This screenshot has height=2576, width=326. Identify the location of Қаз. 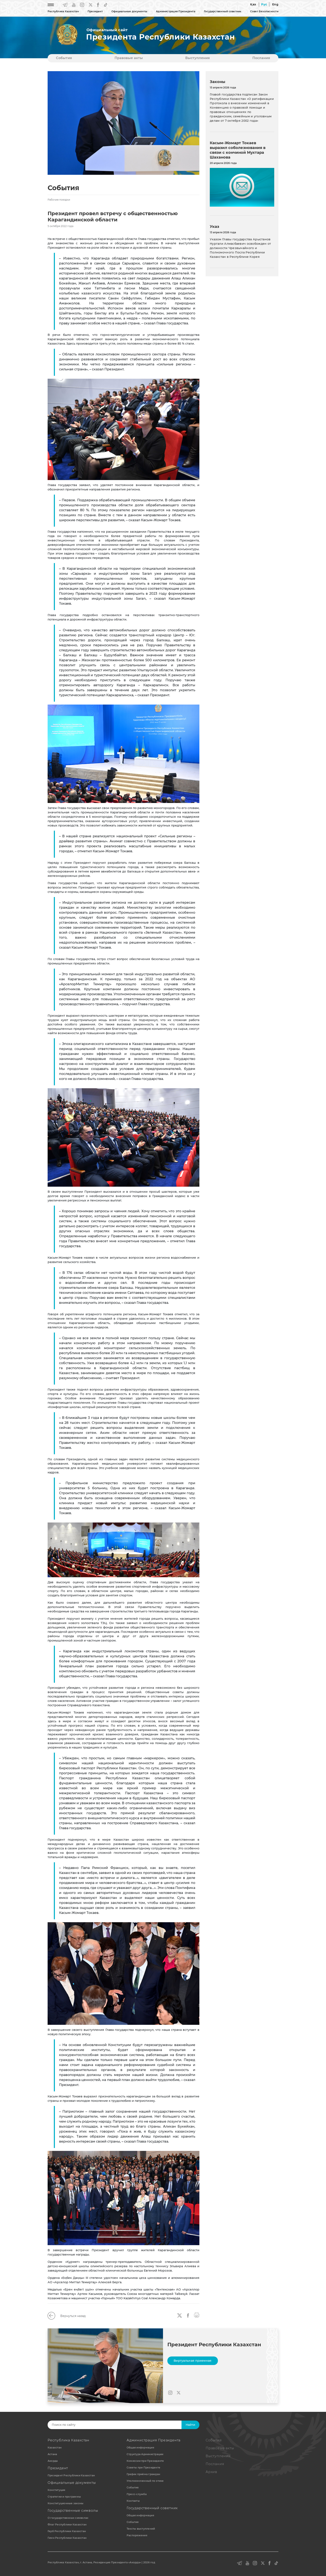
(253, 4).